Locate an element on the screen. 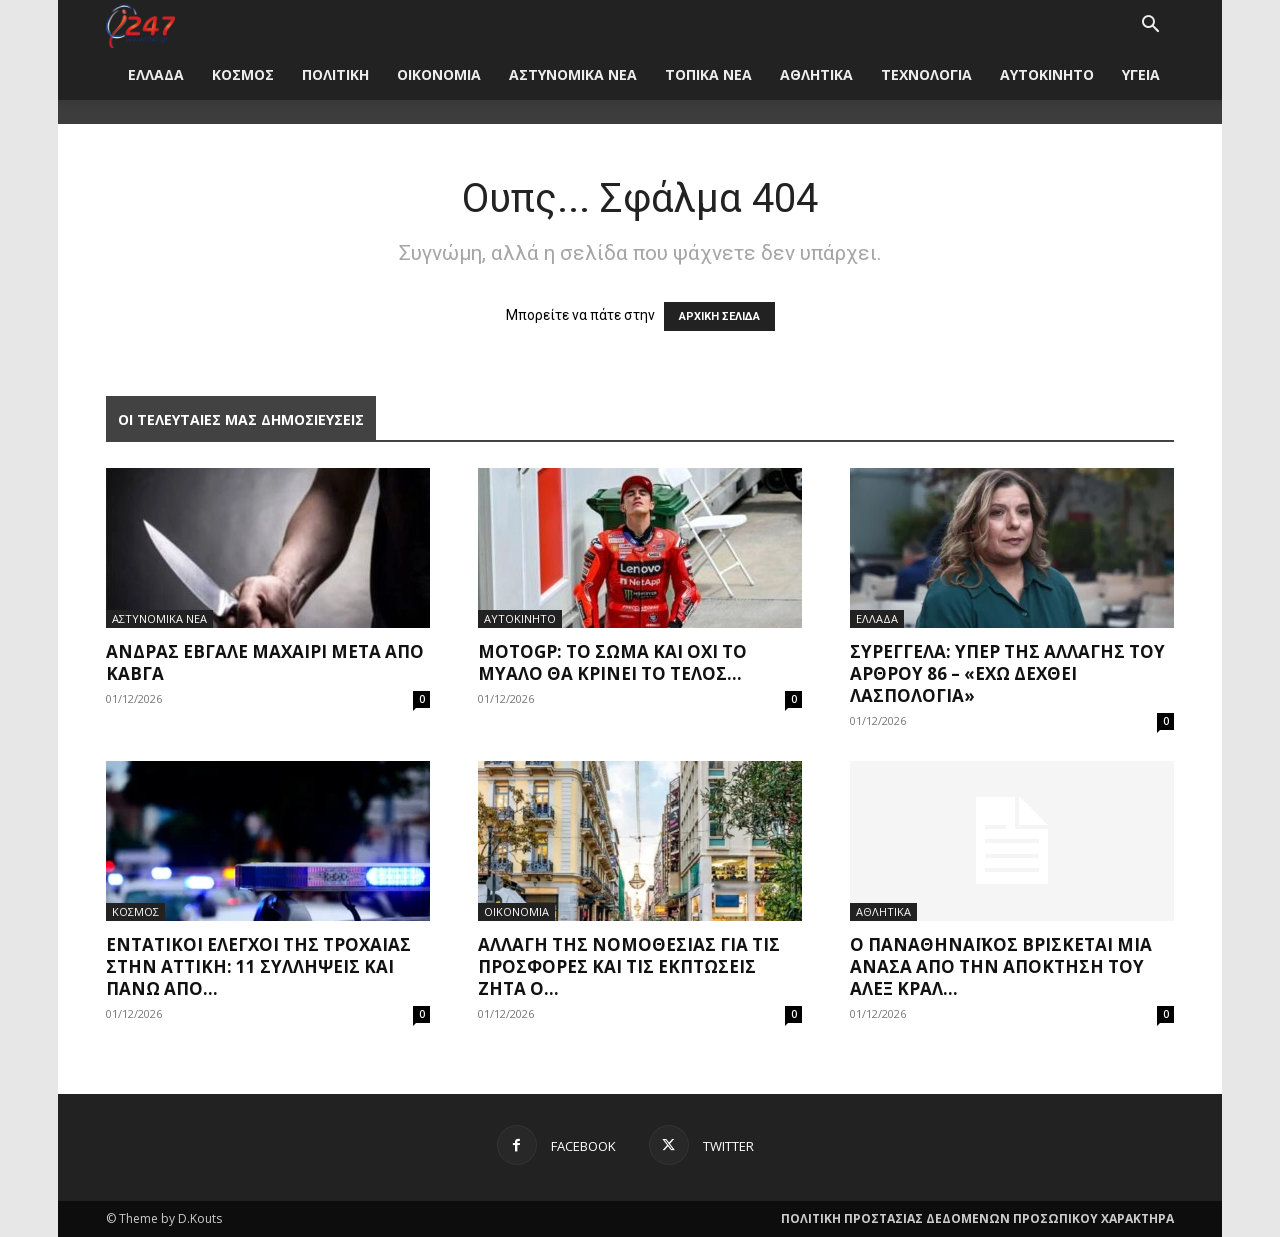  ΤΟΠΙΚΑ ΝΕΑ is located at coordinates (708, 74).